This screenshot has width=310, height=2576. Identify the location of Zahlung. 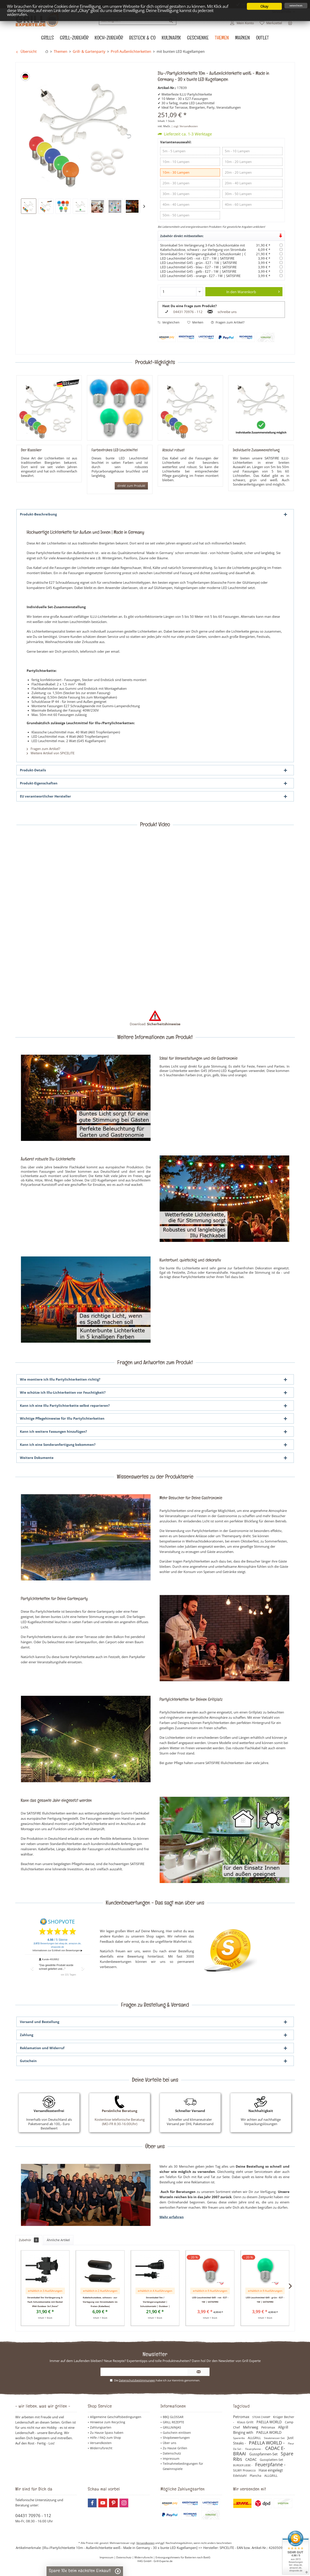
(26, 2035).